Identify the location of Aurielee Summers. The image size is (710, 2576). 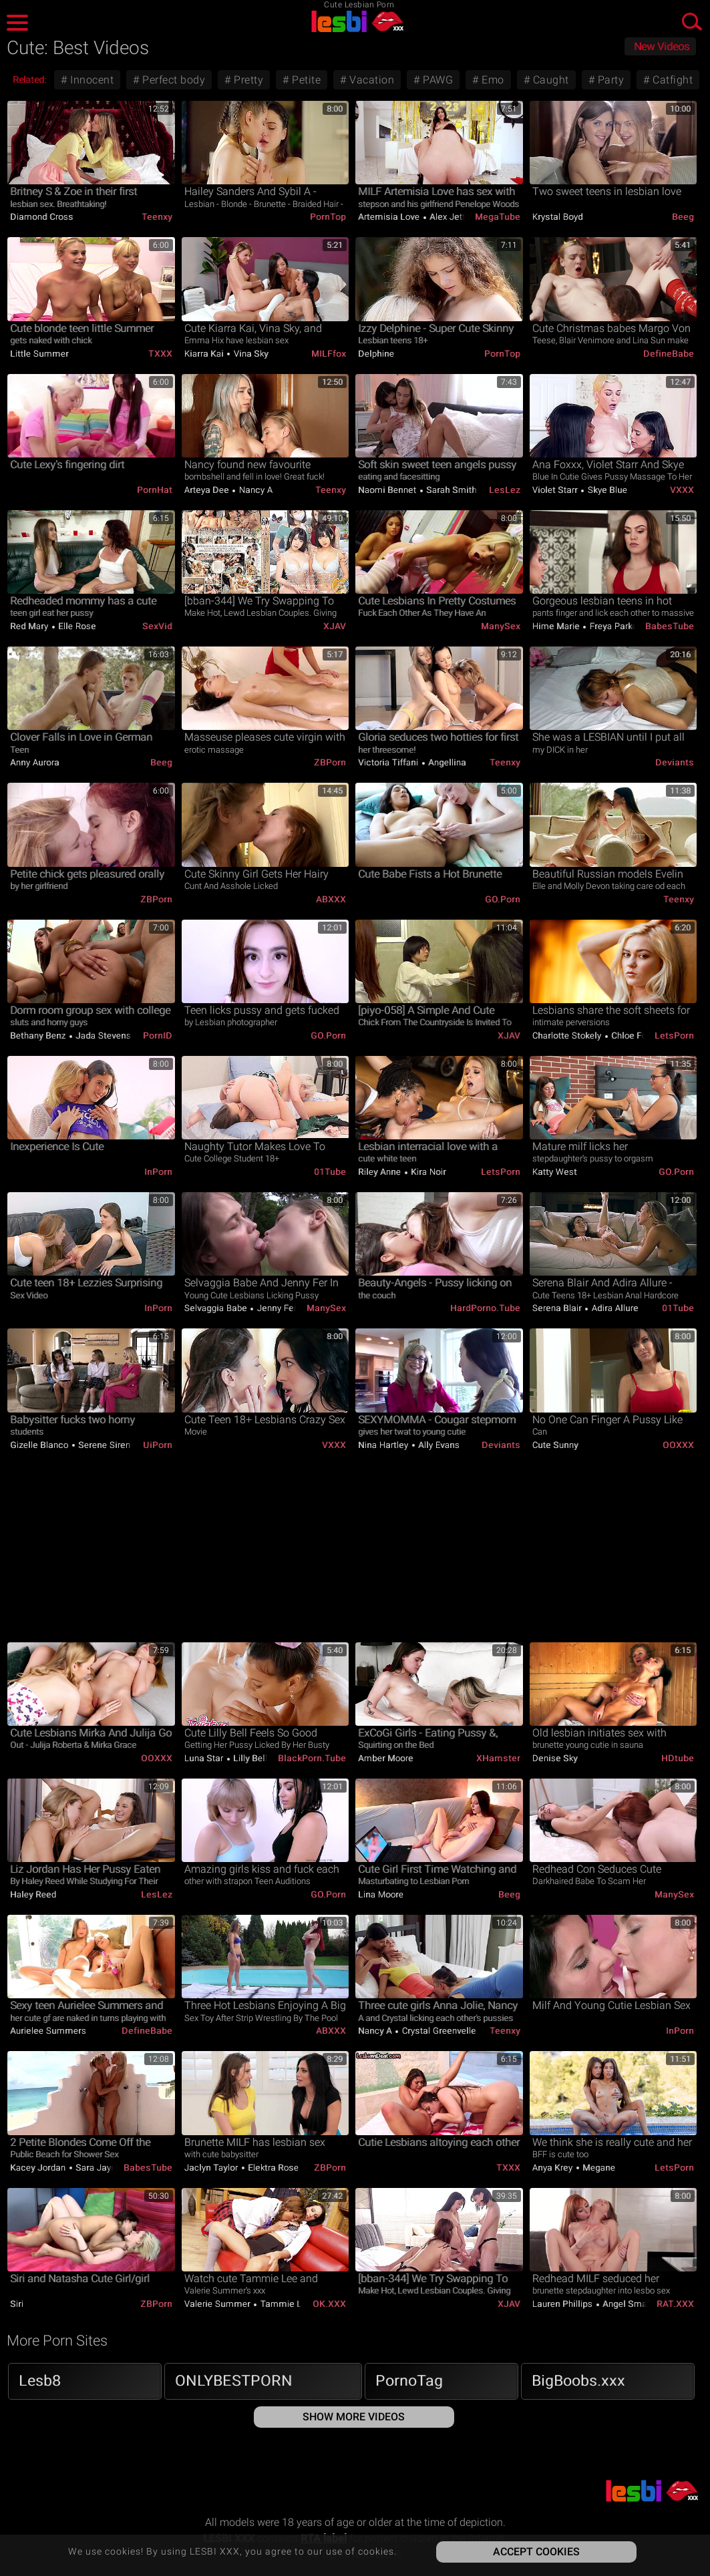
(48, 2031).